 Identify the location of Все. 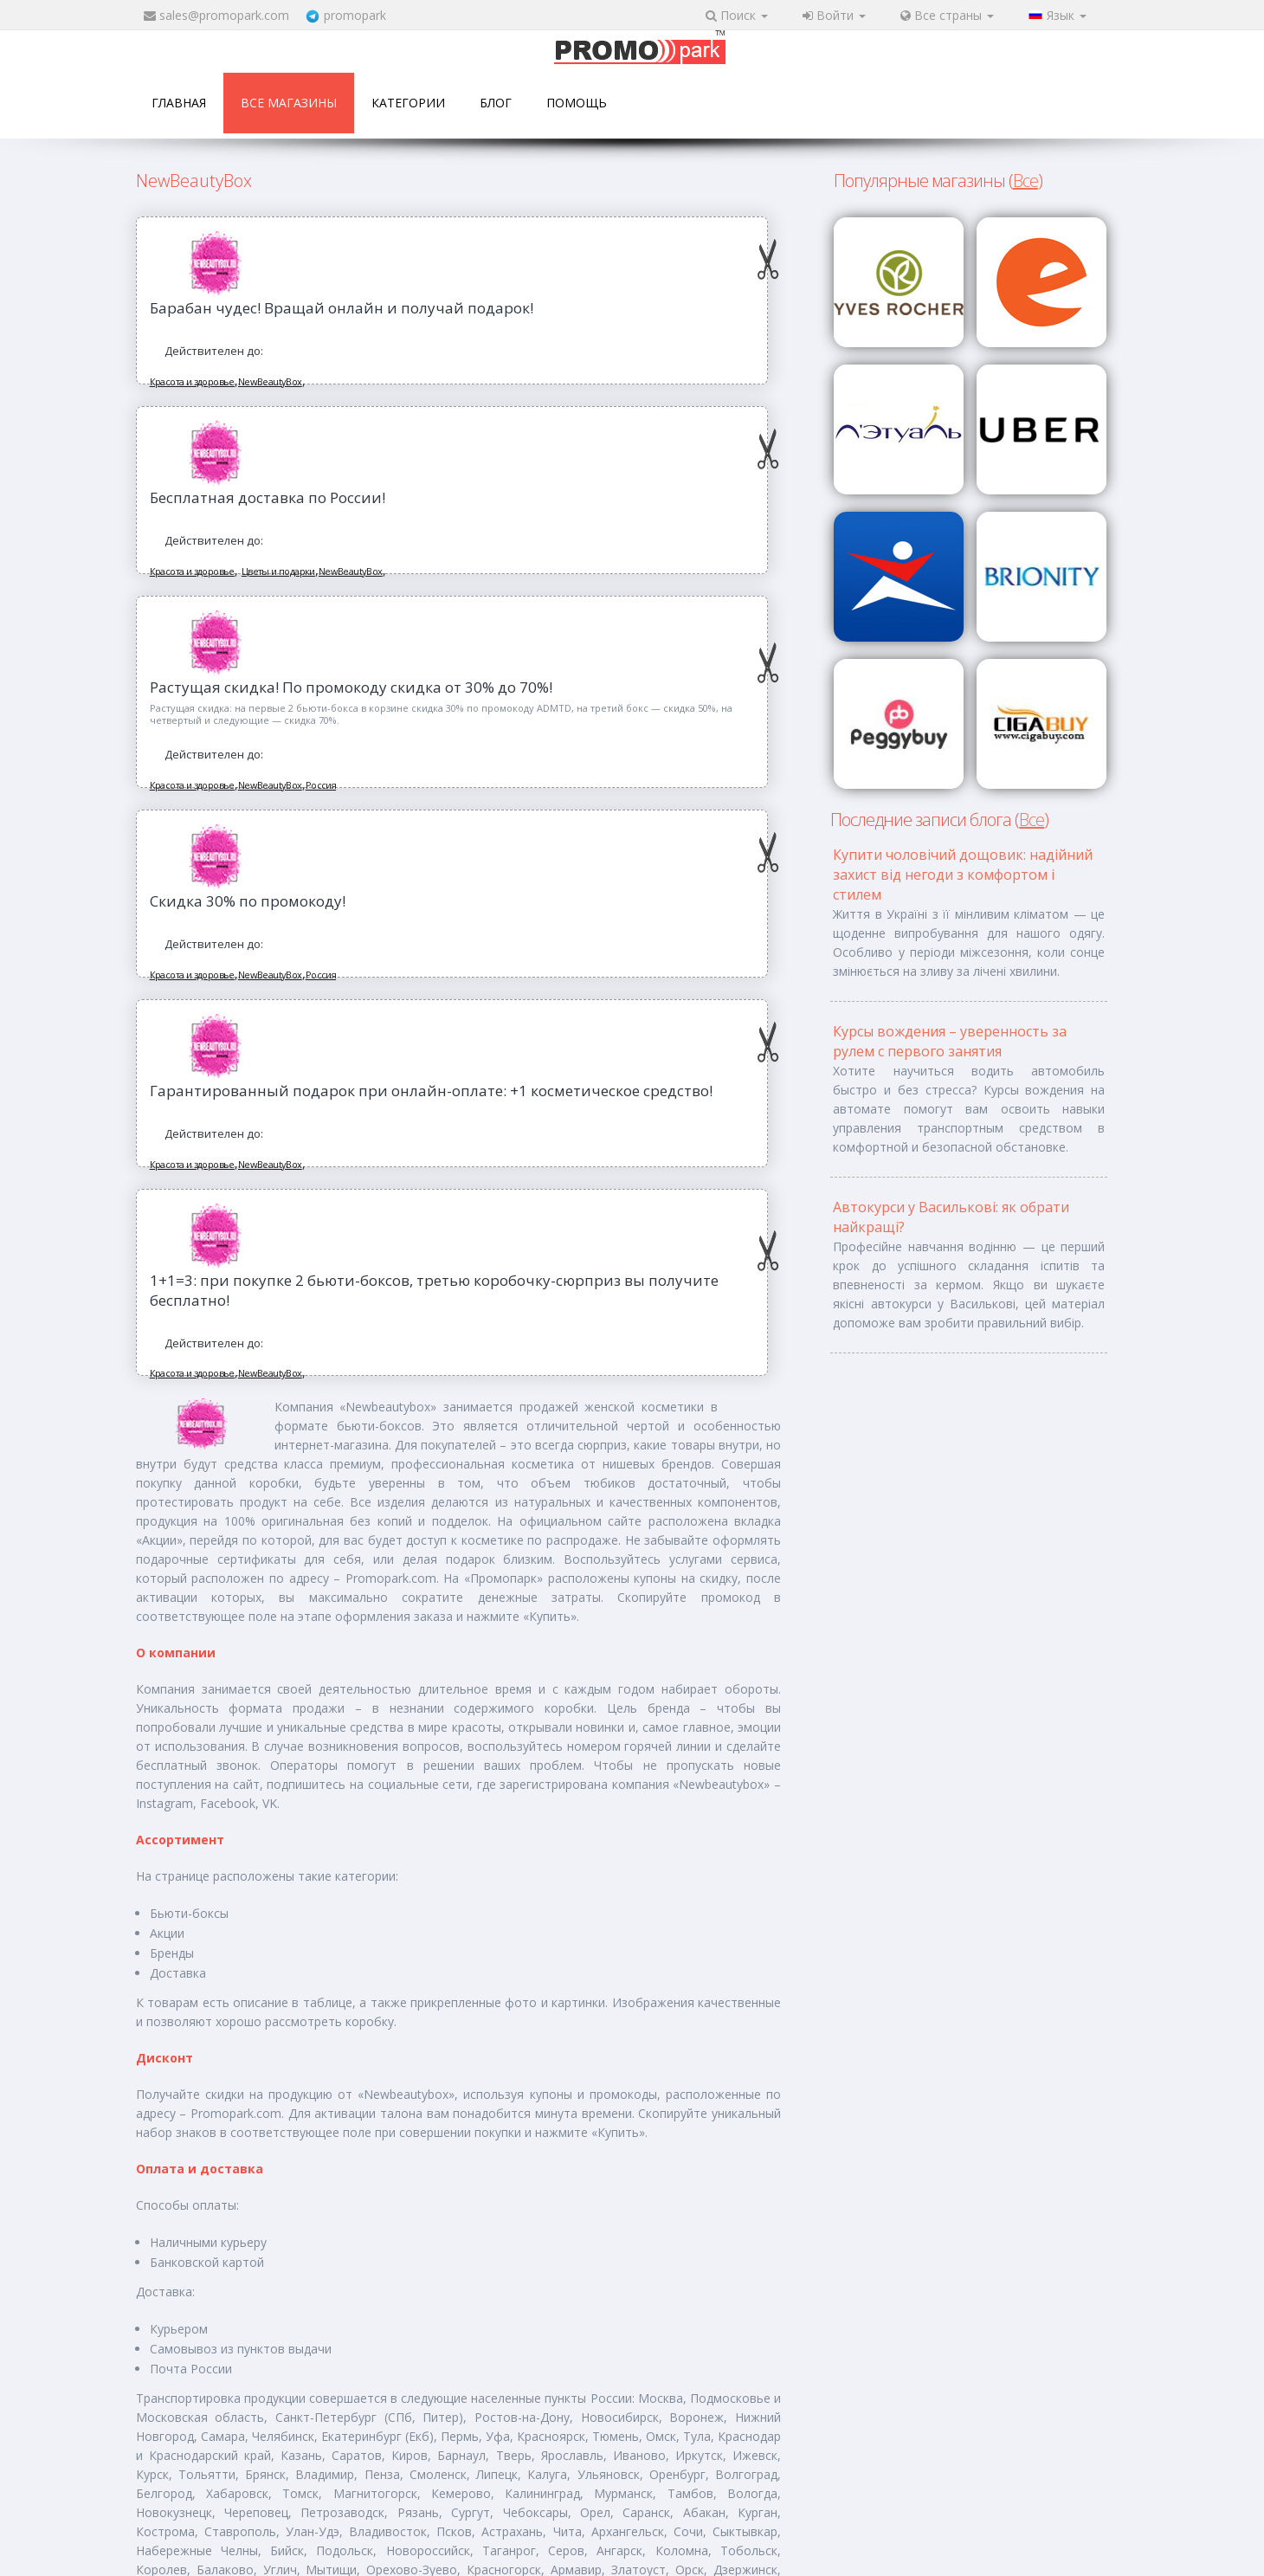
(1025, 180).